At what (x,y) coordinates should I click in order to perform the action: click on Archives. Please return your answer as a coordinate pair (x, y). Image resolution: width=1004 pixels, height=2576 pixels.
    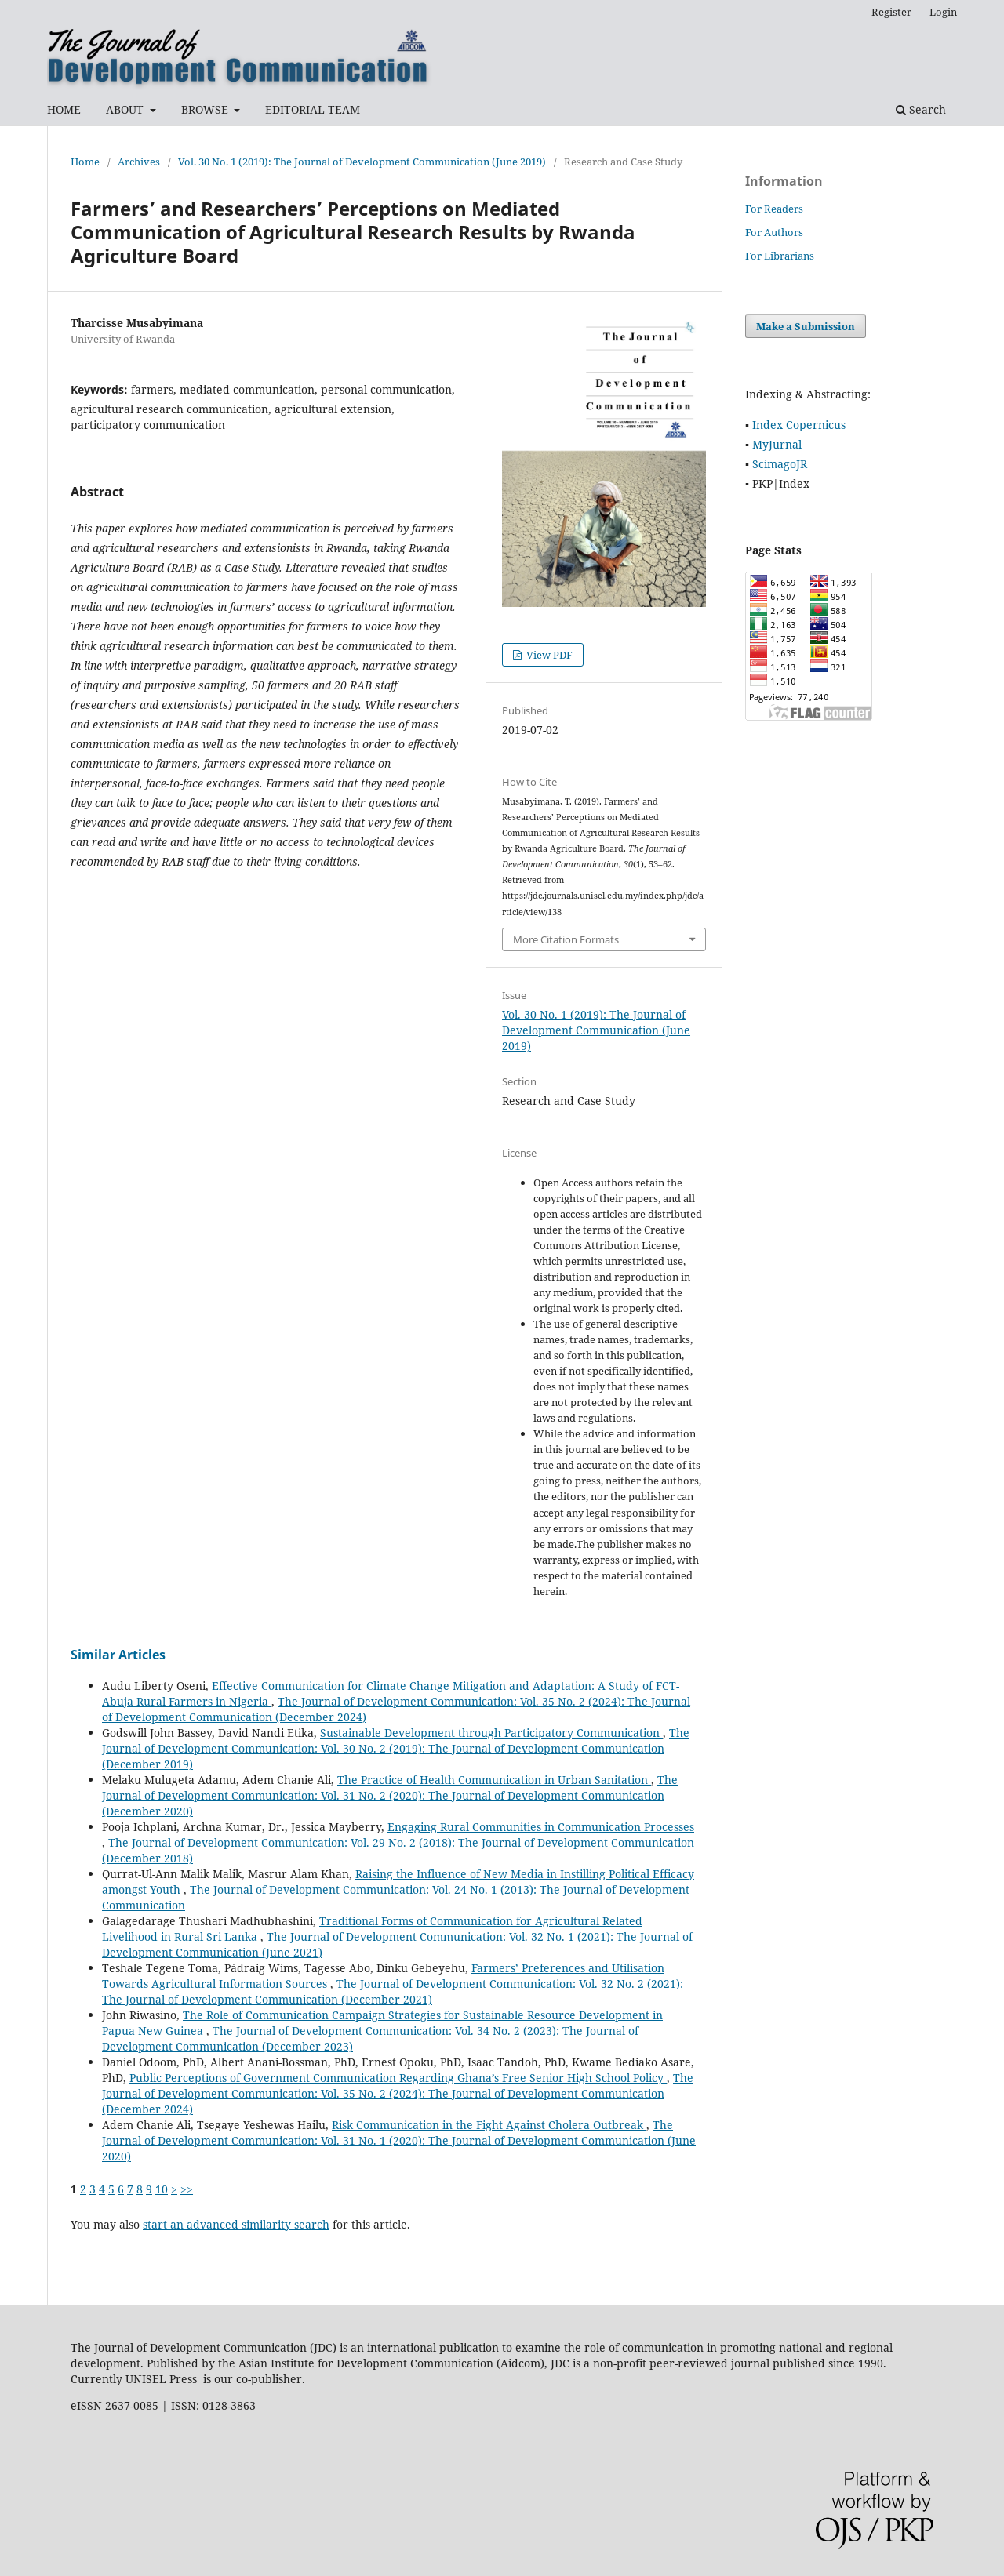
    Looking at the image, I should click on (139, 161).